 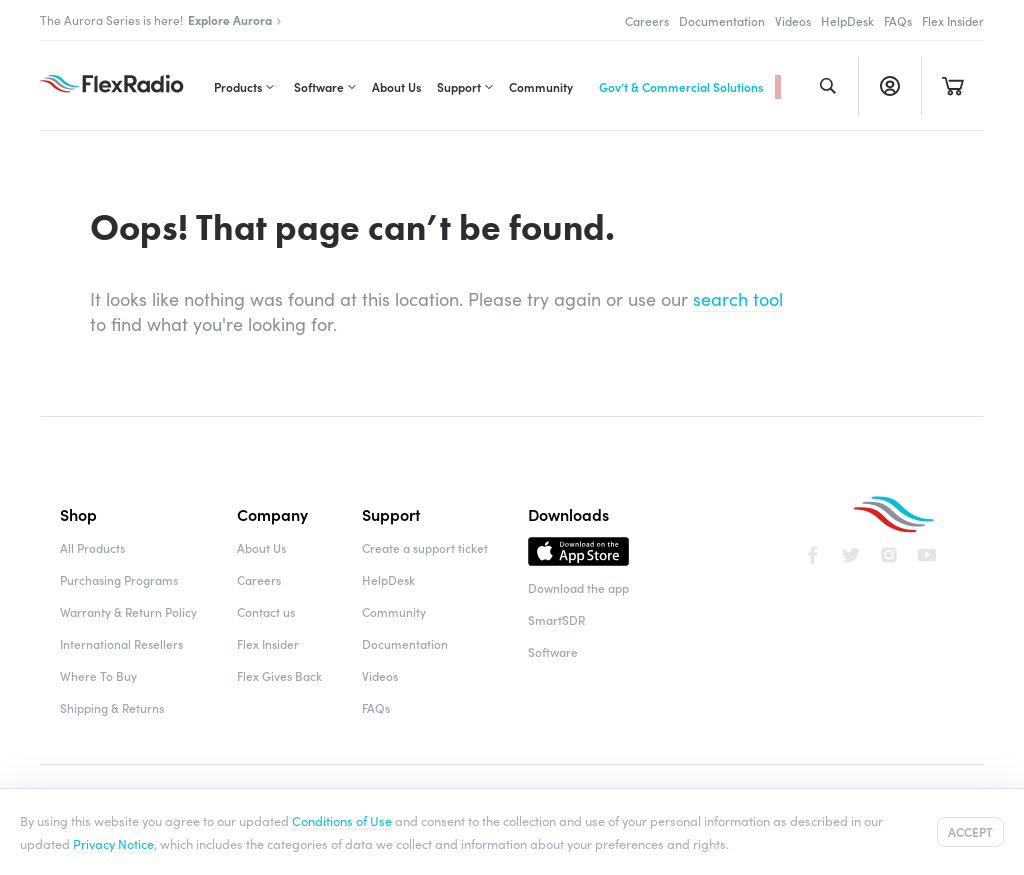 What do you see at coordinates (847, 20) in the screenshot?
I see `HelpDesk` at bounding box center [847, 20].